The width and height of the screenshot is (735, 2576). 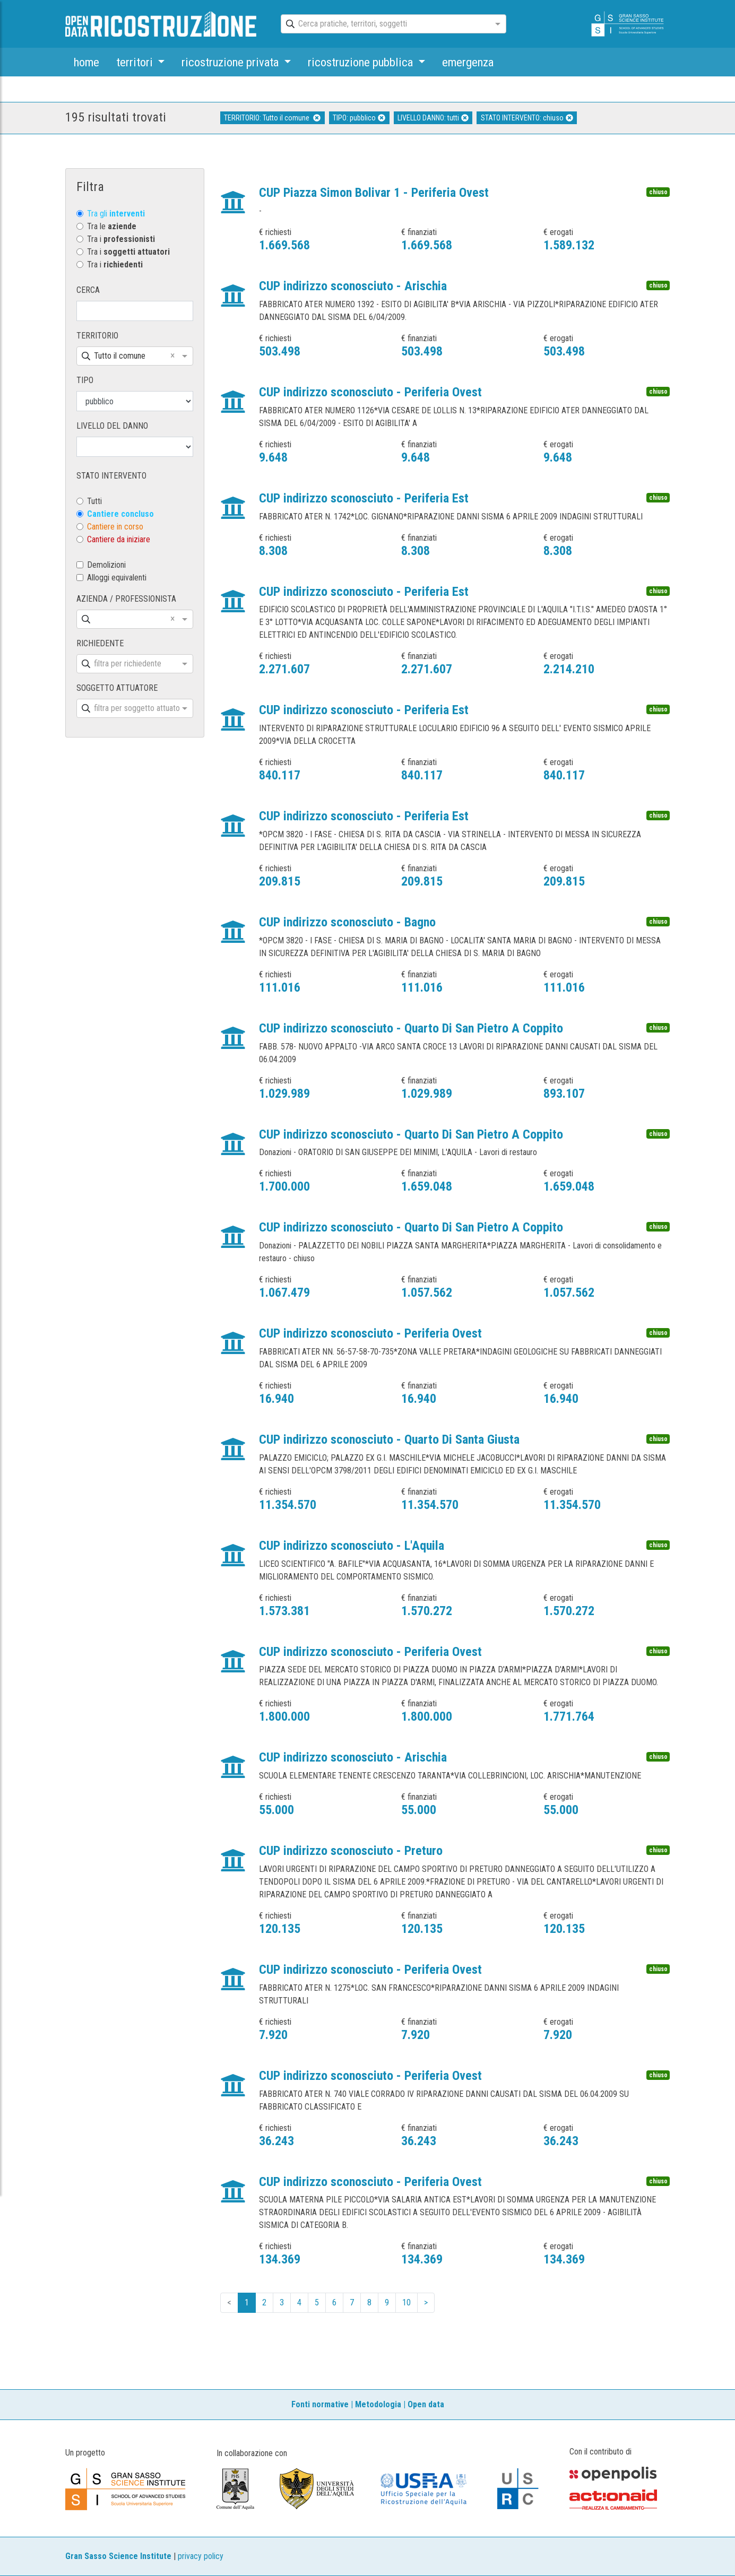 What do you see at coordinates (121, 239) in the screenshot?
I see `Tra i` at bounding box center [121, 239].